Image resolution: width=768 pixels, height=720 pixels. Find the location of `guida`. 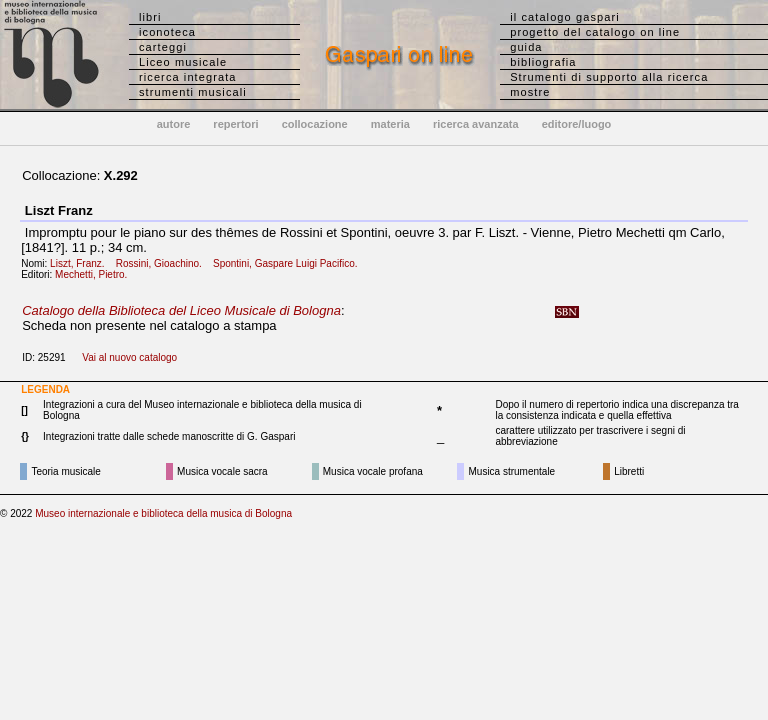

guida is located at coordinates (526, 47).